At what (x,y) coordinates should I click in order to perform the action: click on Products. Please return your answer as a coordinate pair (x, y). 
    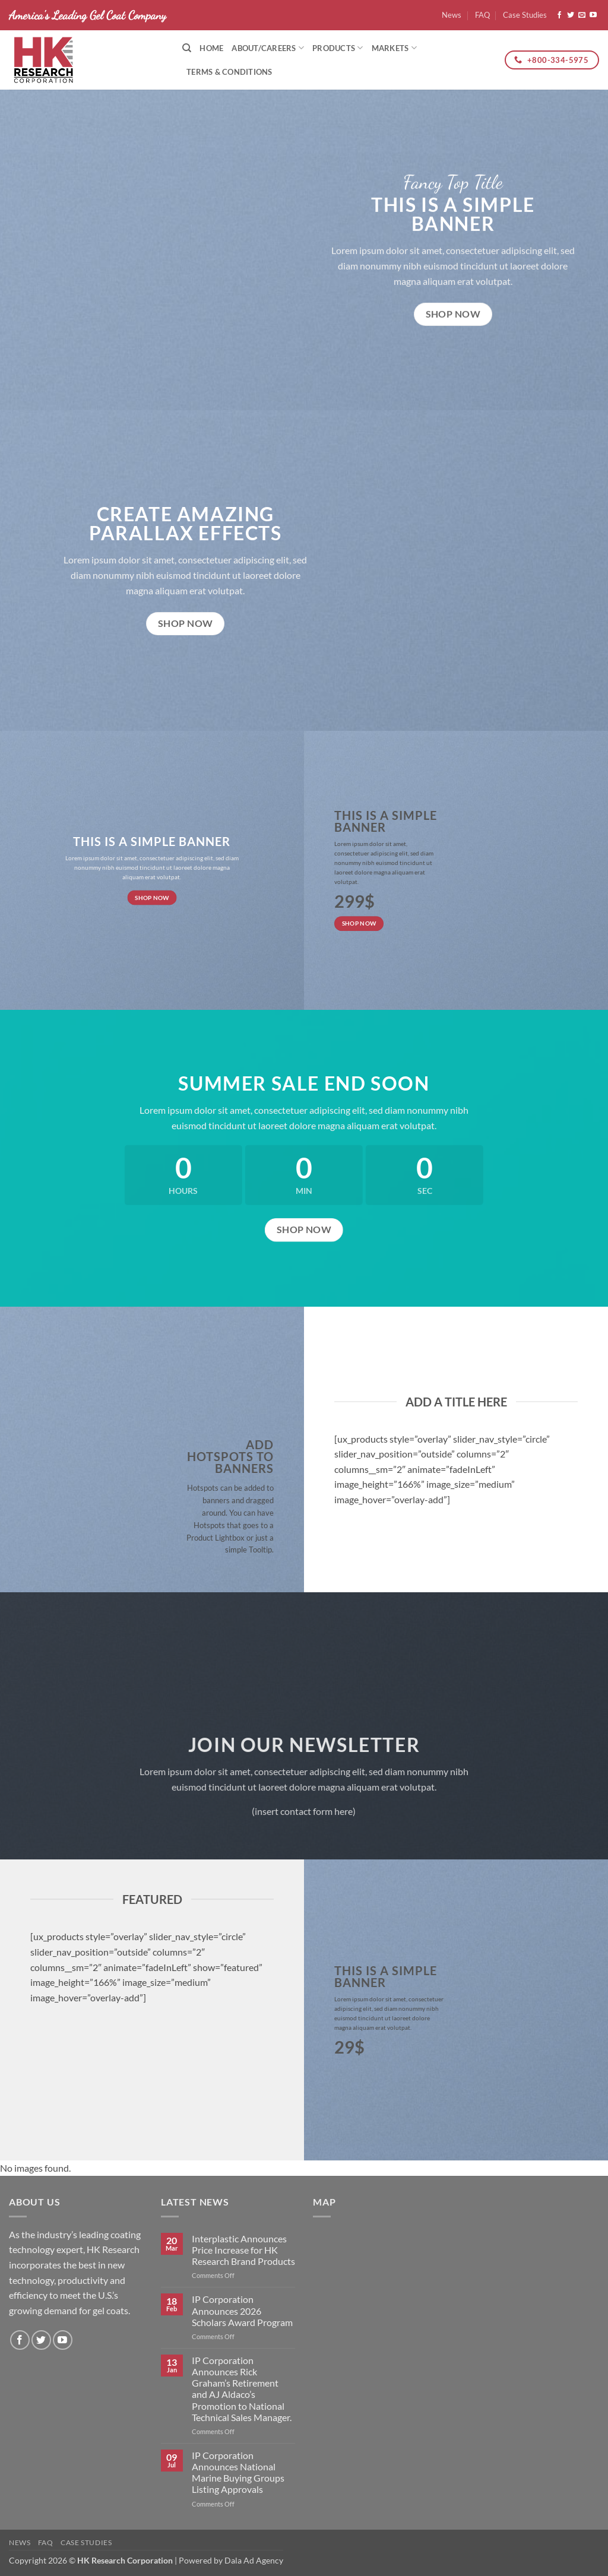
    Looking at the image, I should click on (337, 47).